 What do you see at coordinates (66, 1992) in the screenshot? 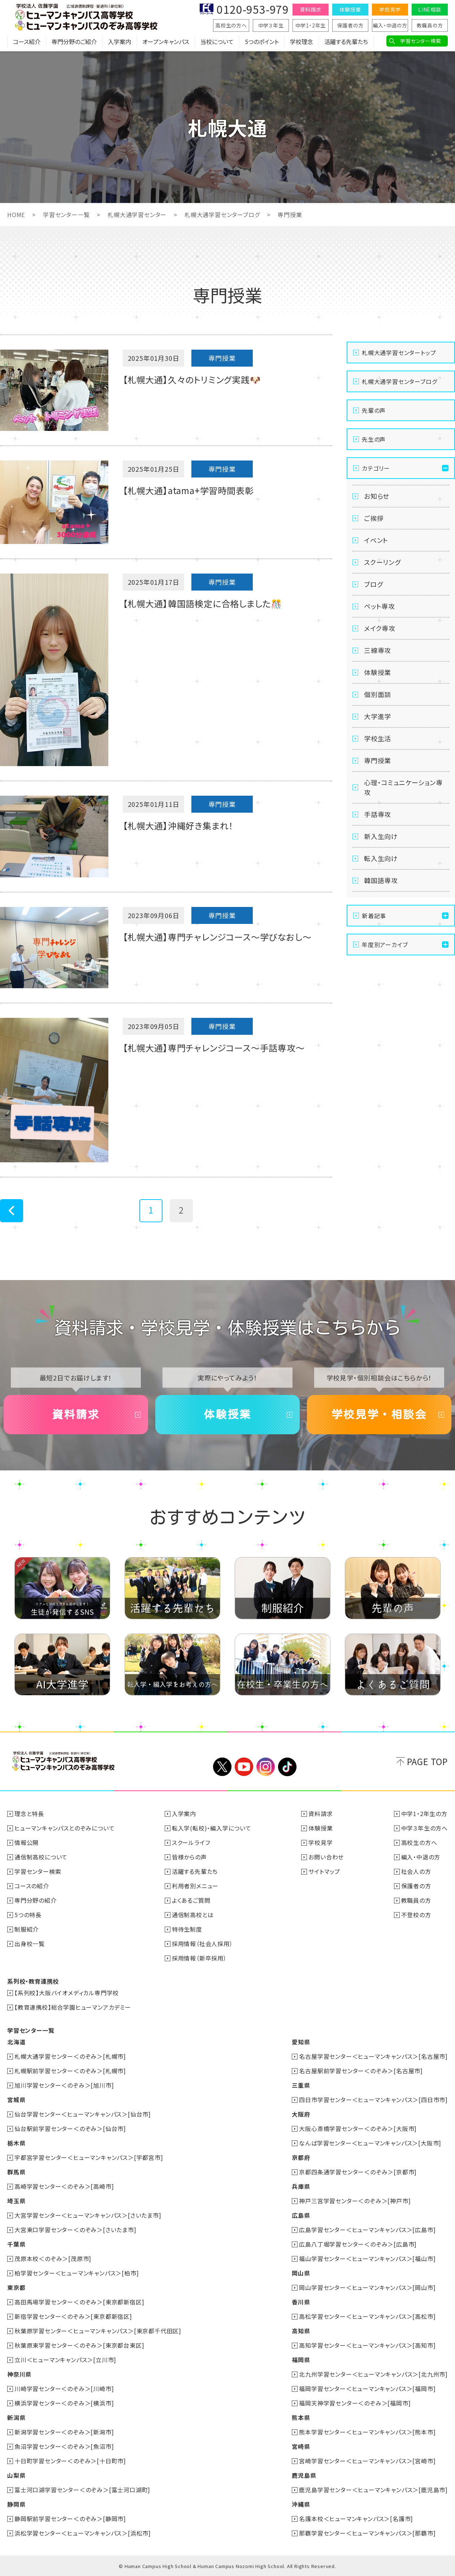
I see `【系列校】大阪バイオメディカル専門学校` at bounding box center [66, 1992].